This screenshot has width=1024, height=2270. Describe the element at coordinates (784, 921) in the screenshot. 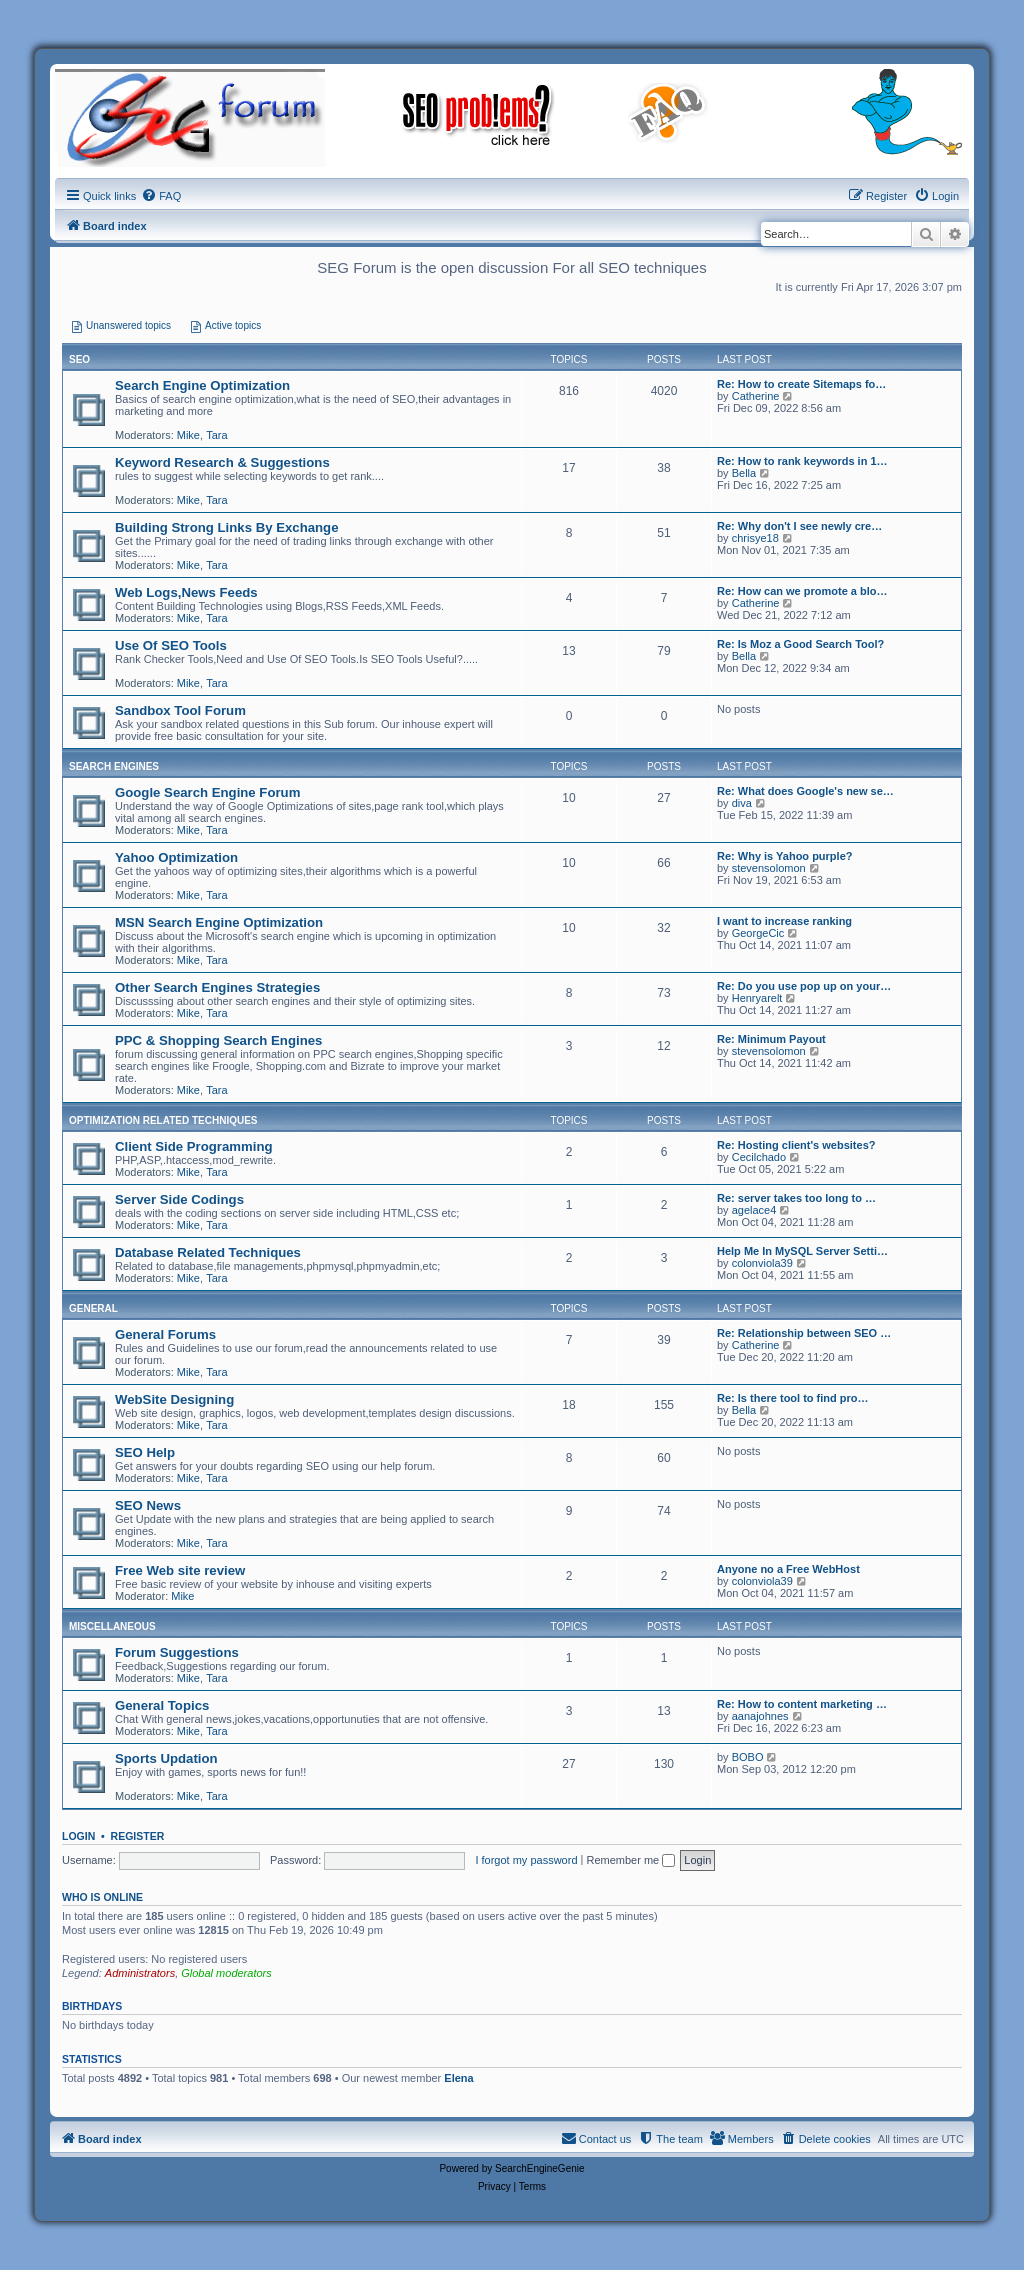

I see `I want to increase ranking` at that location.